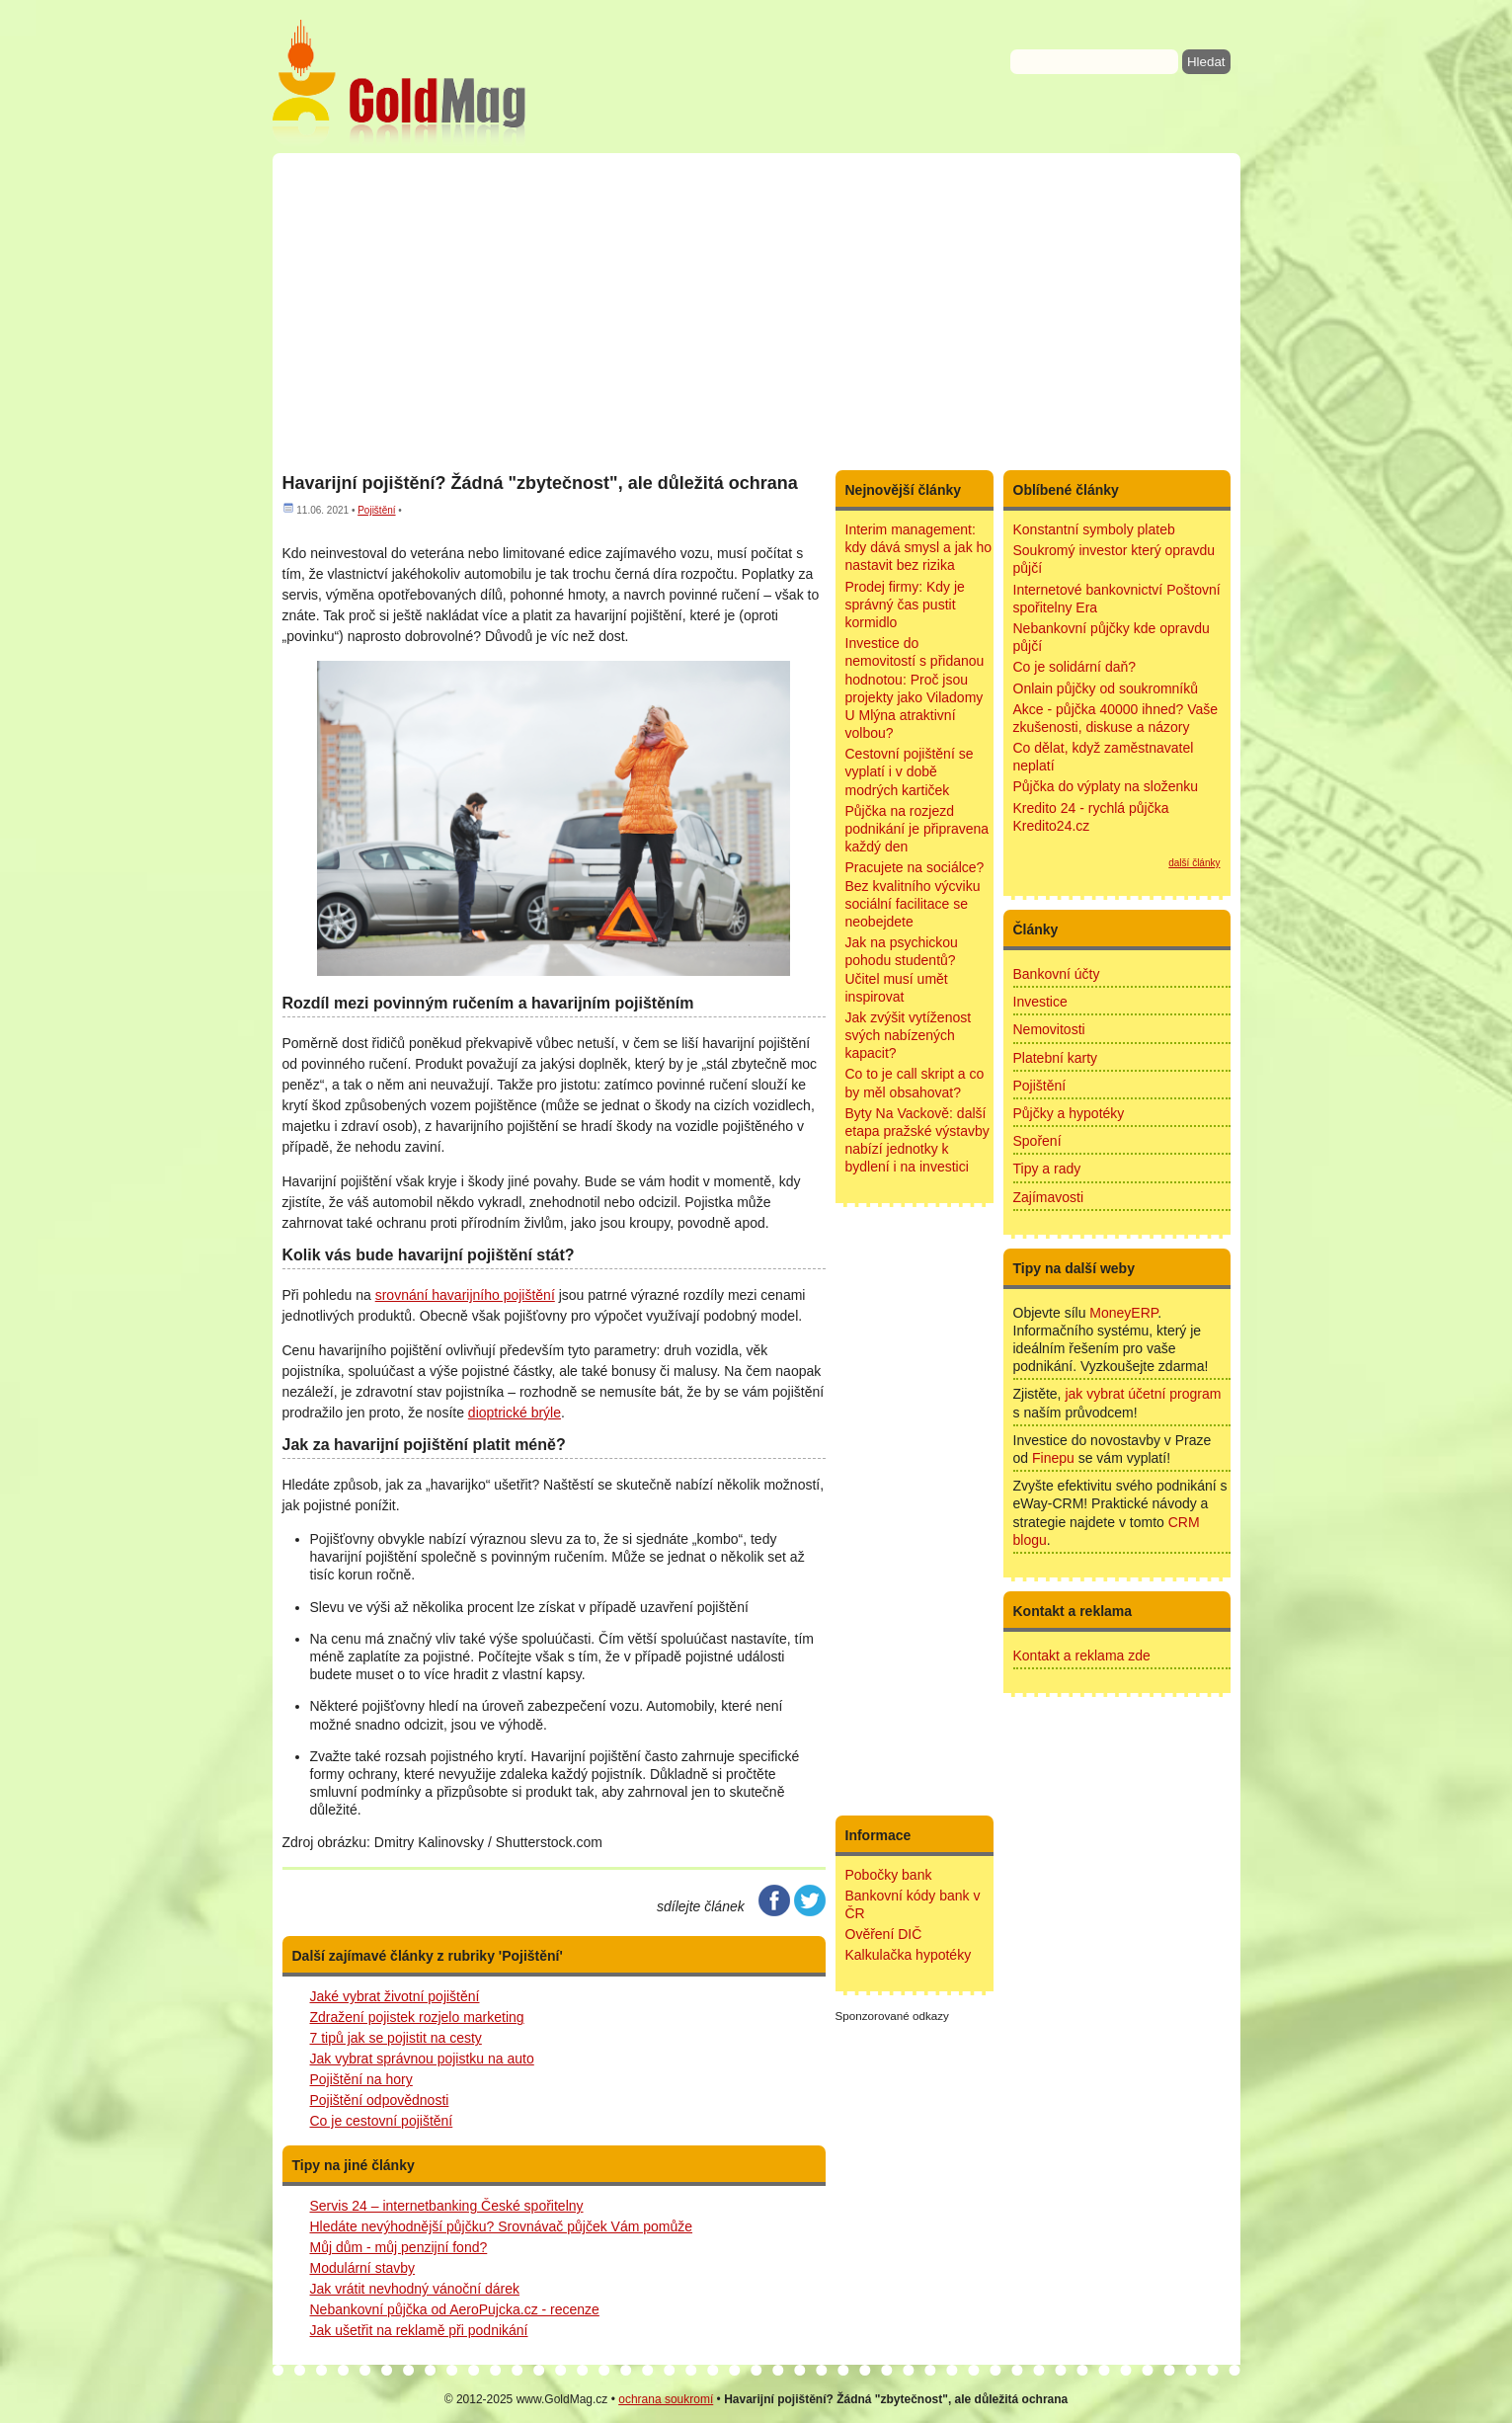 The width and height of the screenshot is (1512, 2423). Describe the element at coordinates (1106, 786) in the screenshot. I see `Půjčka do výplaty na složenku` at that location.